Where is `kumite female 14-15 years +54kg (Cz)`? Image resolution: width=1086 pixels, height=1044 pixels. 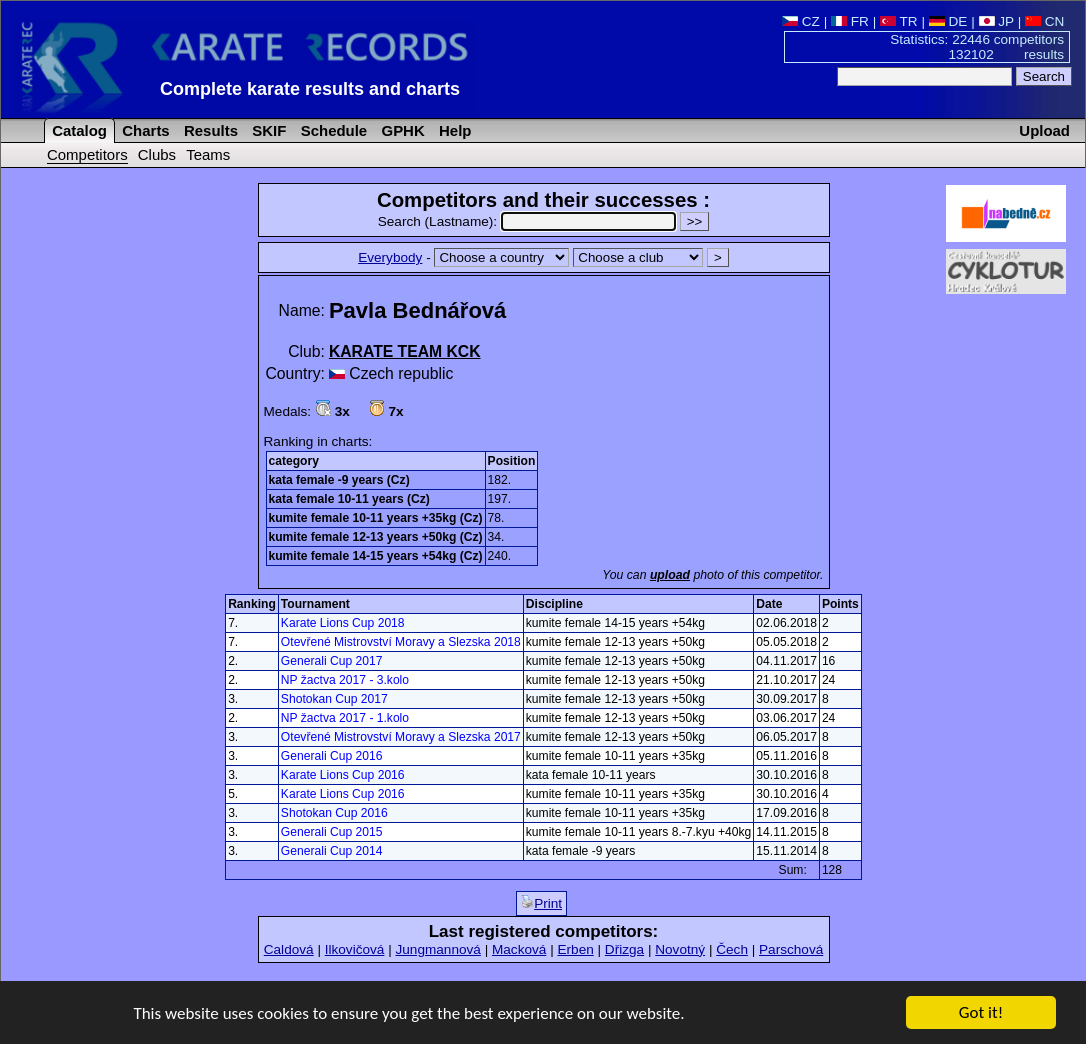
kumite female 14-15 years +54kg (Cz) is located at coordinates (376, 556).